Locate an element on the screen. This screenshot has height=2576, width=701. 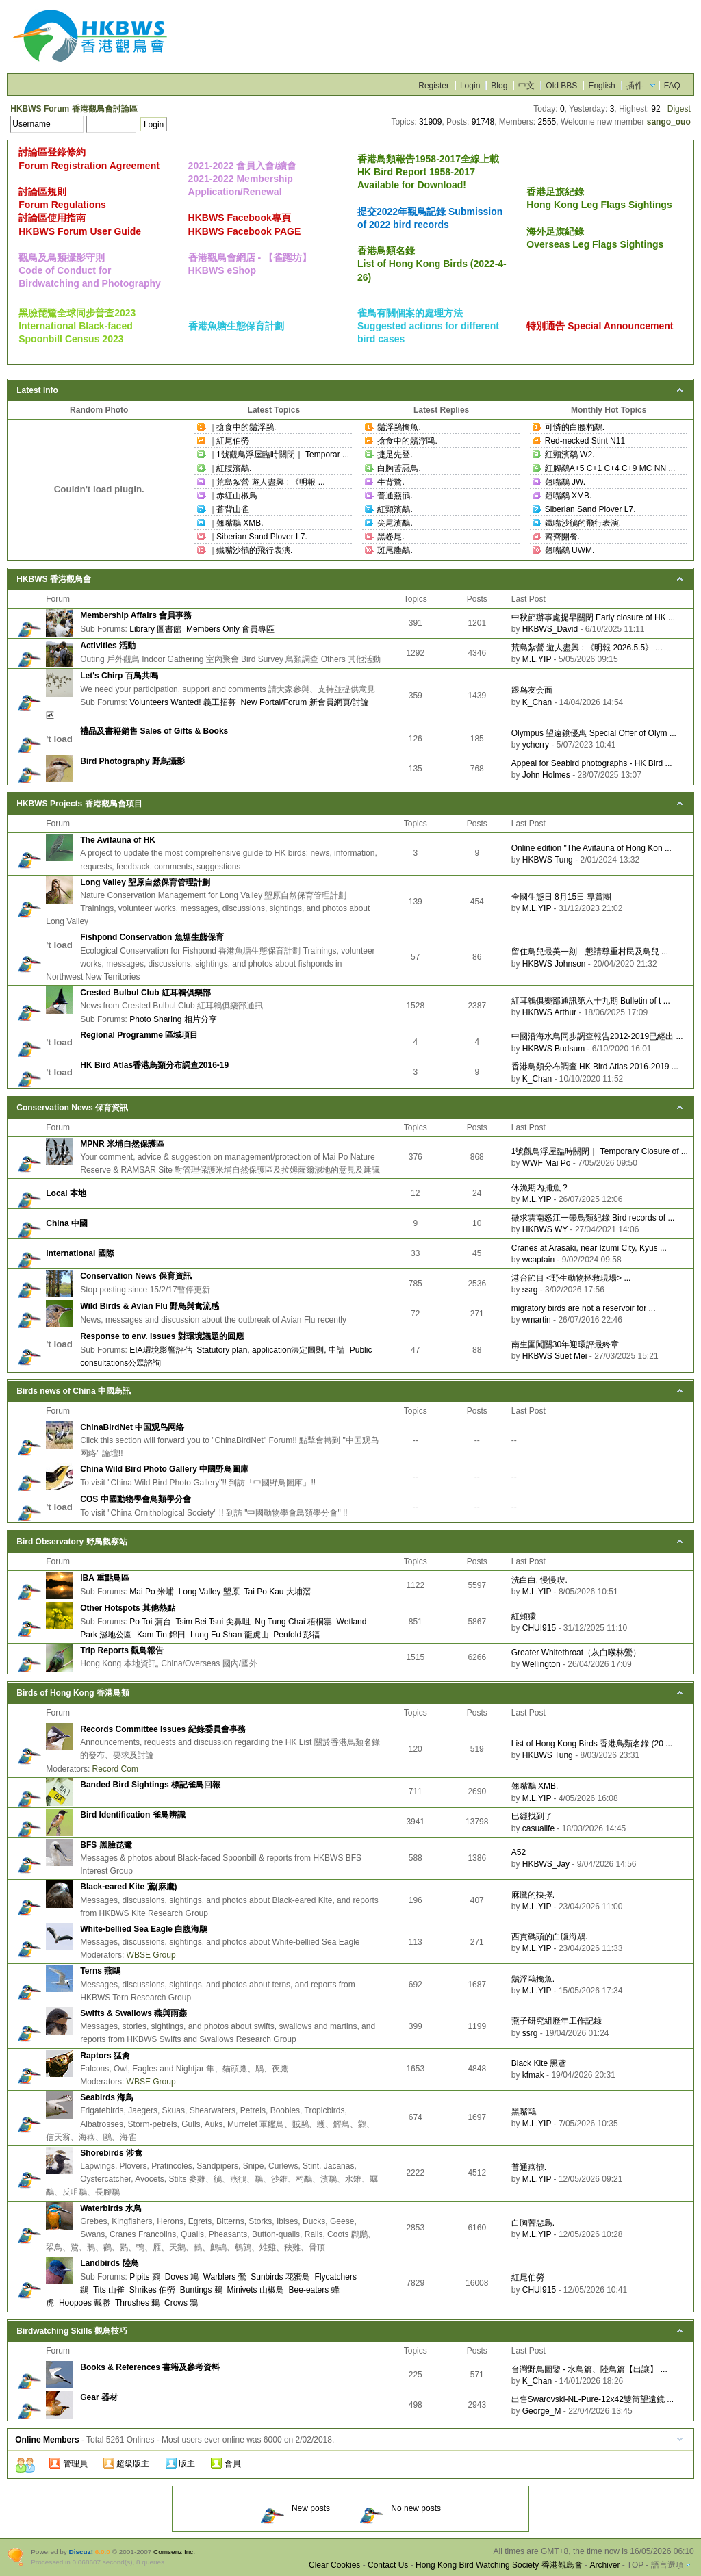
Photo Sharing 相片分享 is located at coordinates (172, 1019).